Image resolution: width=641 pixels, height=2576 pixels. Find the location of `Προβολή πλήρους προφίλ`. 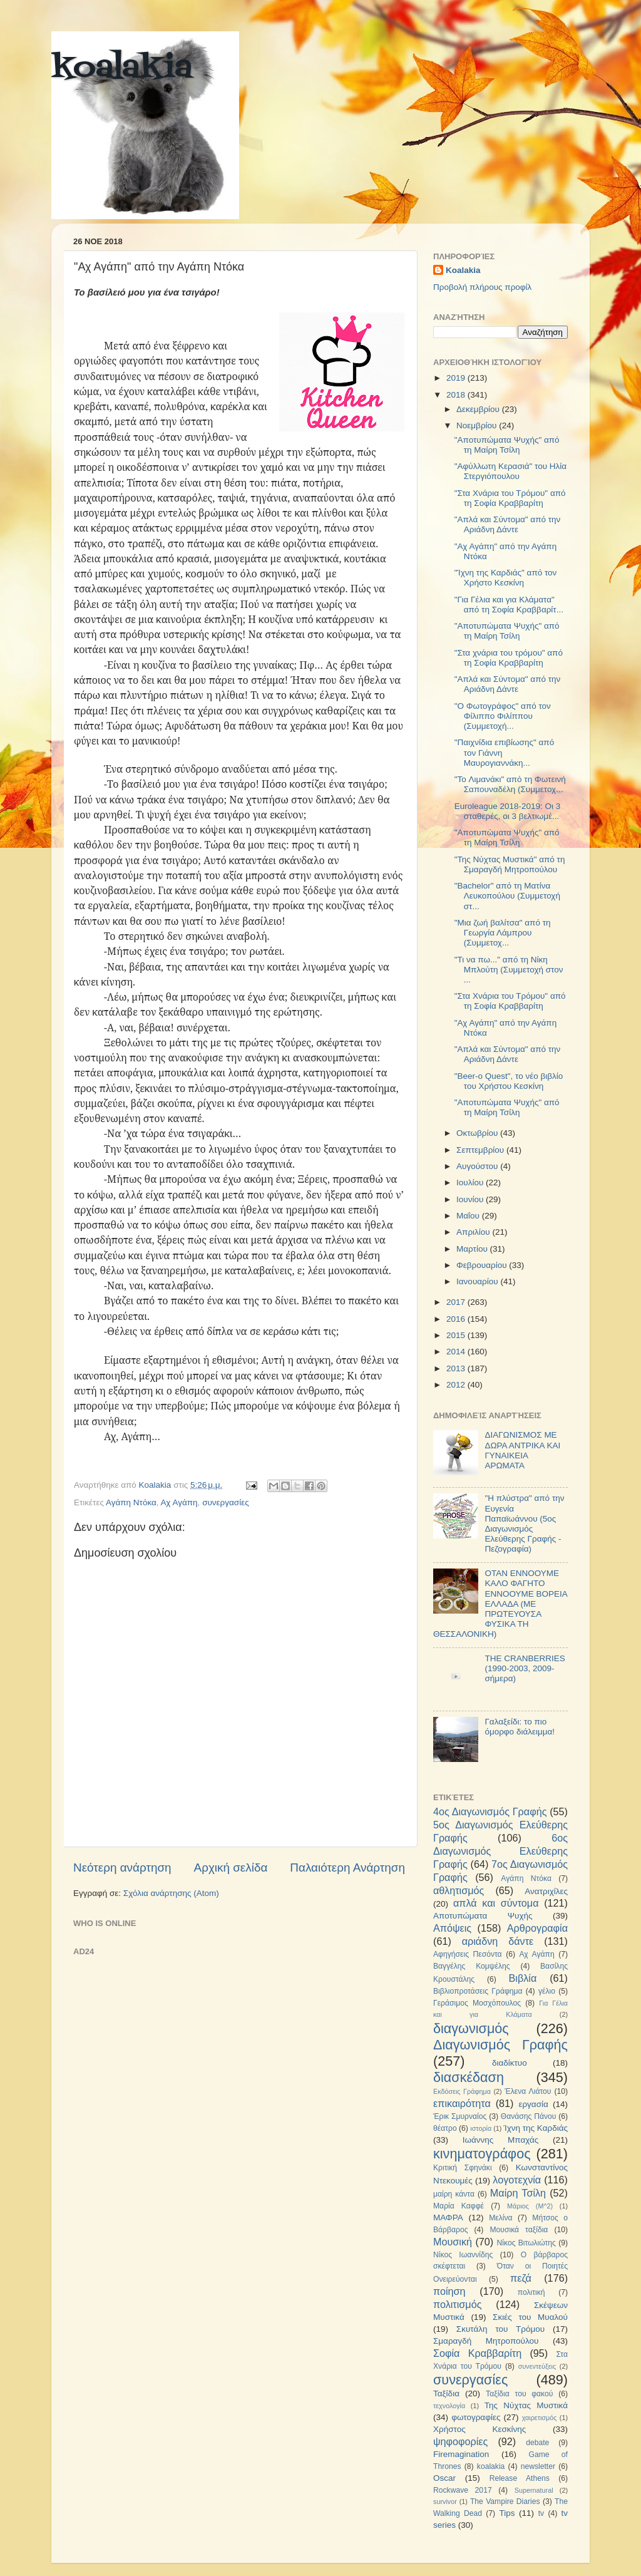

Προβολή πλήρους προφίλ is located at coordinates (482, 287).